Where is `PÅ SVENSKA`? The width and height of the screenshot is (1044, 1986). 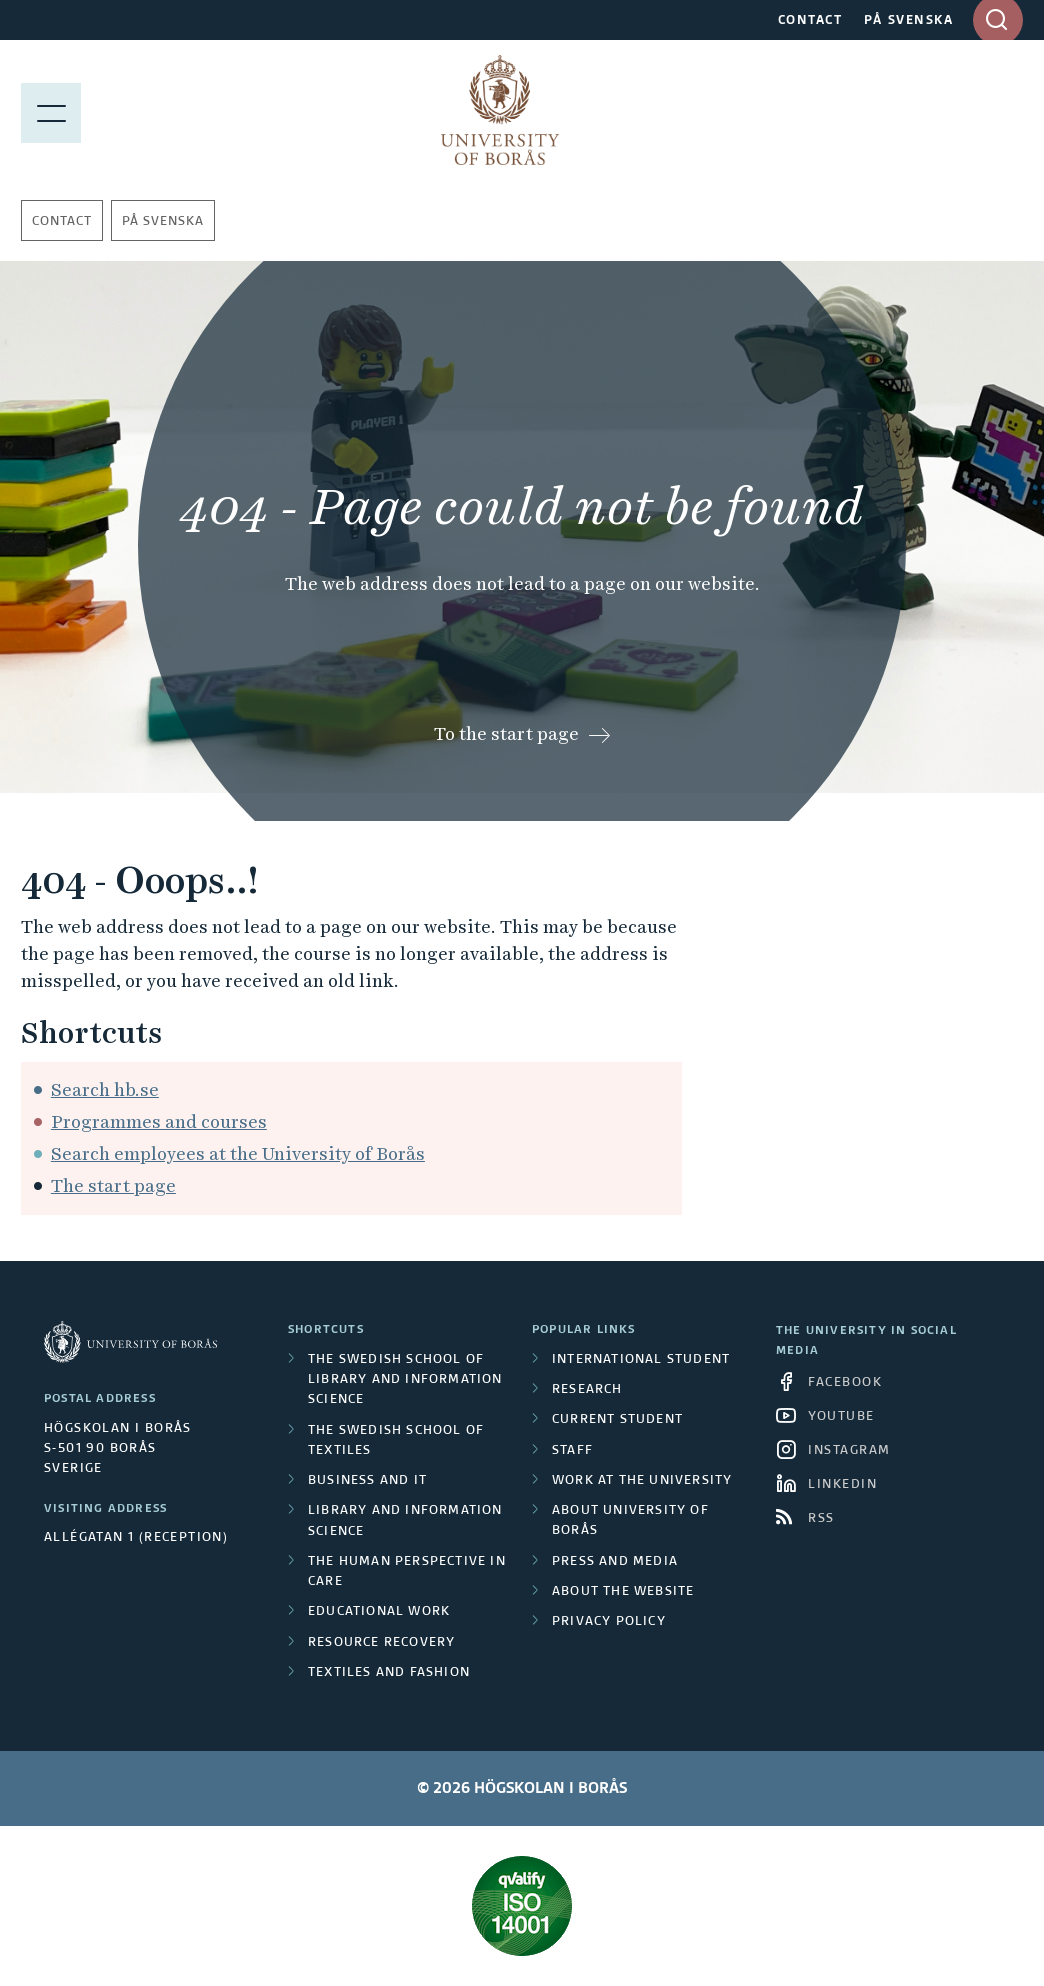
PÅ SVENSKA is located at coordinates (908, 21).